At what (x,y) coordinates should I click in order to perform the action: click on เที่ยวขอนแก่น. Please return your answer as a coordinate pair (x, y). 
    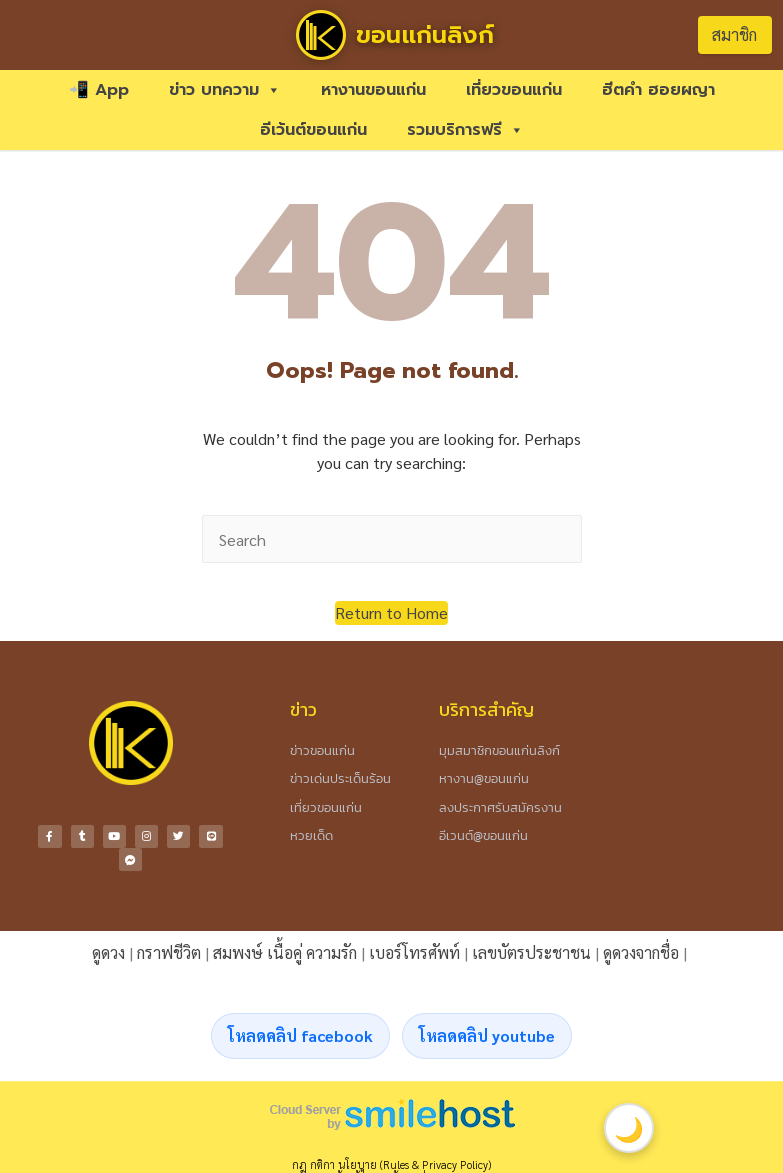
    Looking at the image, I should click on (514, 90).